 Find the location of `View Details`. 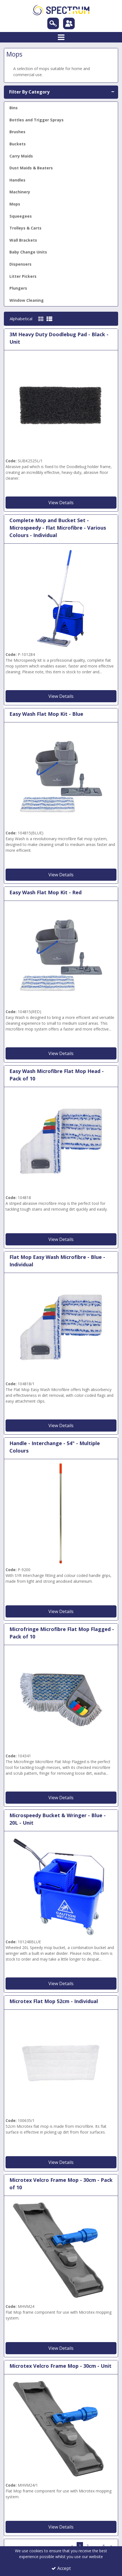

View Details is located at coordinates (61, 503).